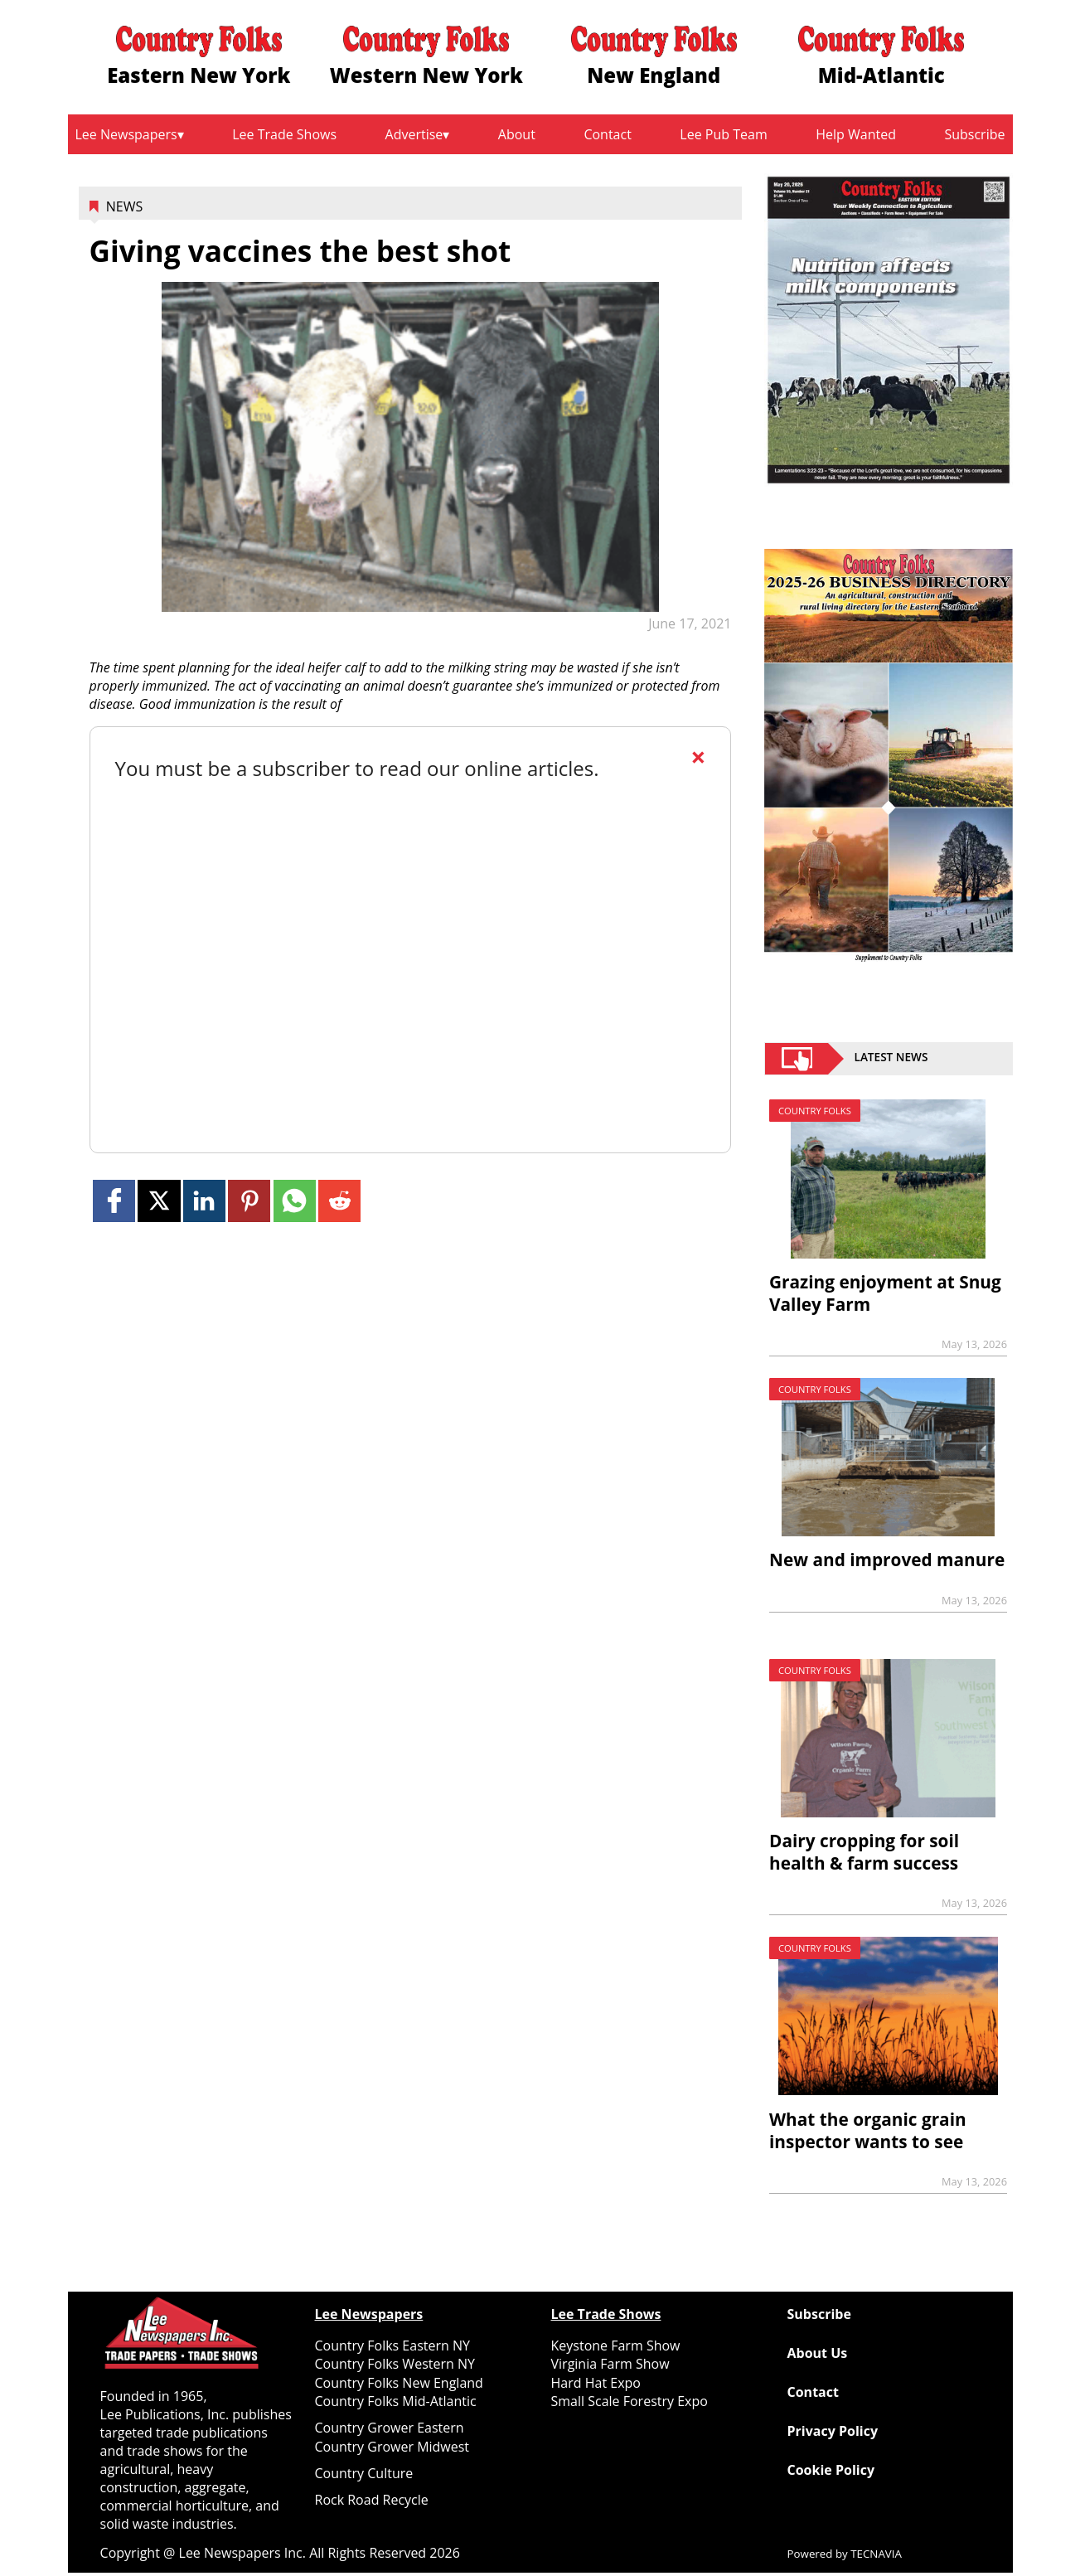  I want to click on Virginia Farm Show, so click(610, 2364).